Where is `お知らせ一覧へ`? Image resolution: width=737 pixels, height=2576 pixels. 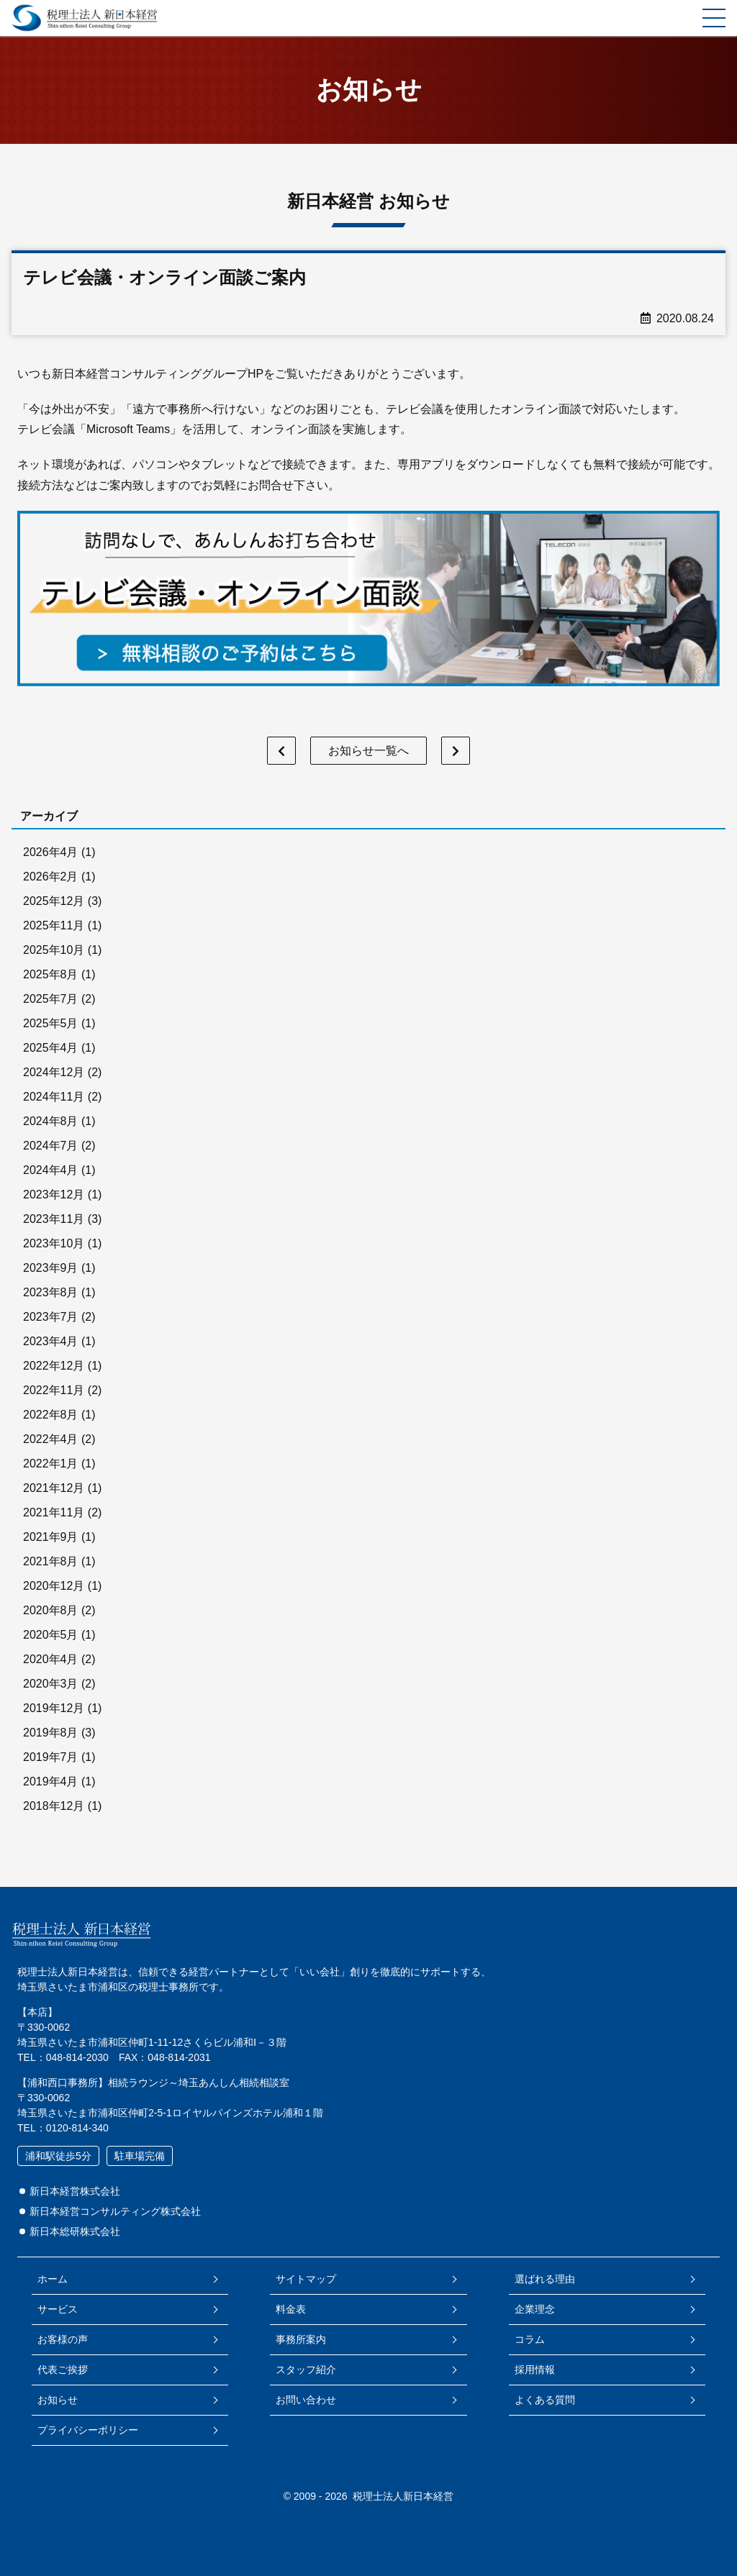
お知らせ一覧へ is located at coordinates (368, 751).